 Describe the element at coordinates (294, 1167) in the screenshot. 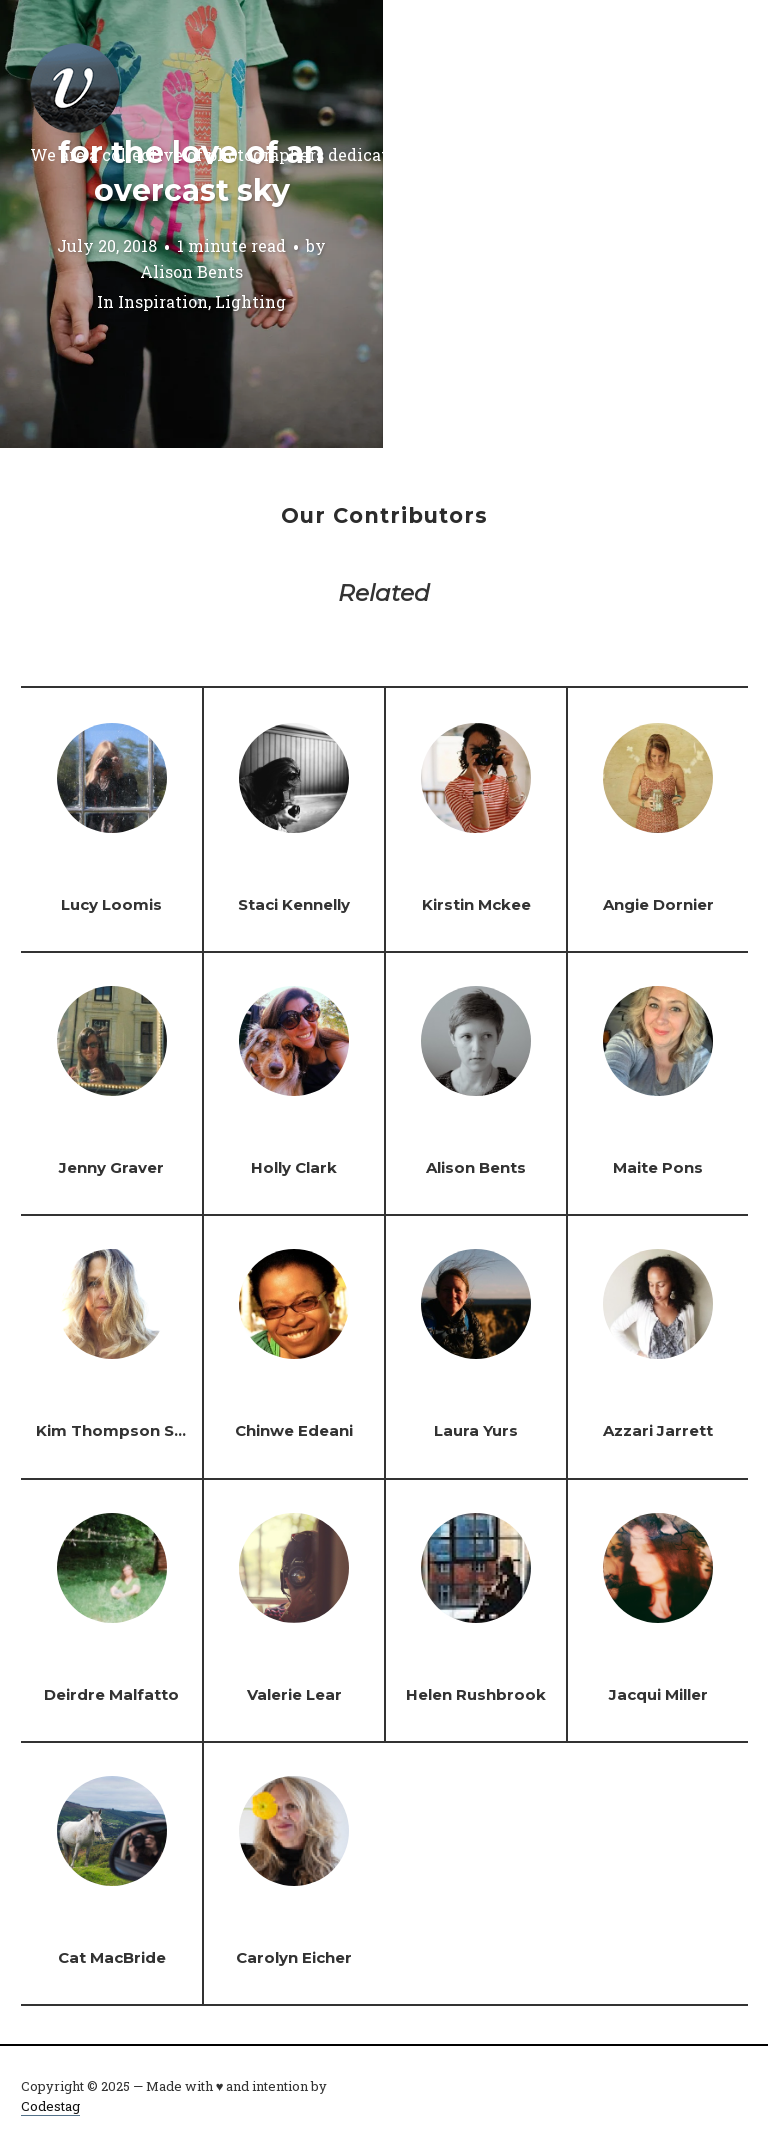

I see `Holly Clark` at that location.